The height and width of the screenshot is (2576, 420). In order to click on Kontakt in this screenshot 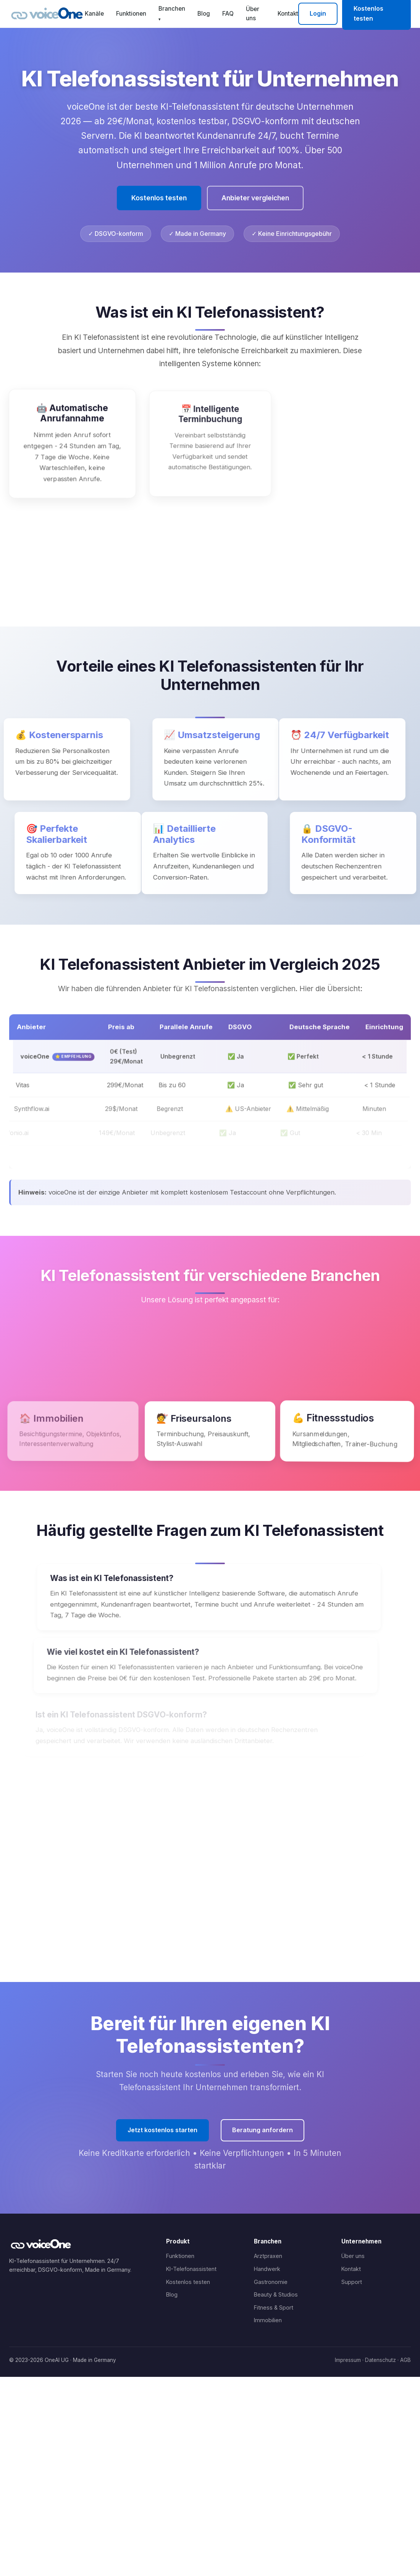, I will do `click(288, 13)`.